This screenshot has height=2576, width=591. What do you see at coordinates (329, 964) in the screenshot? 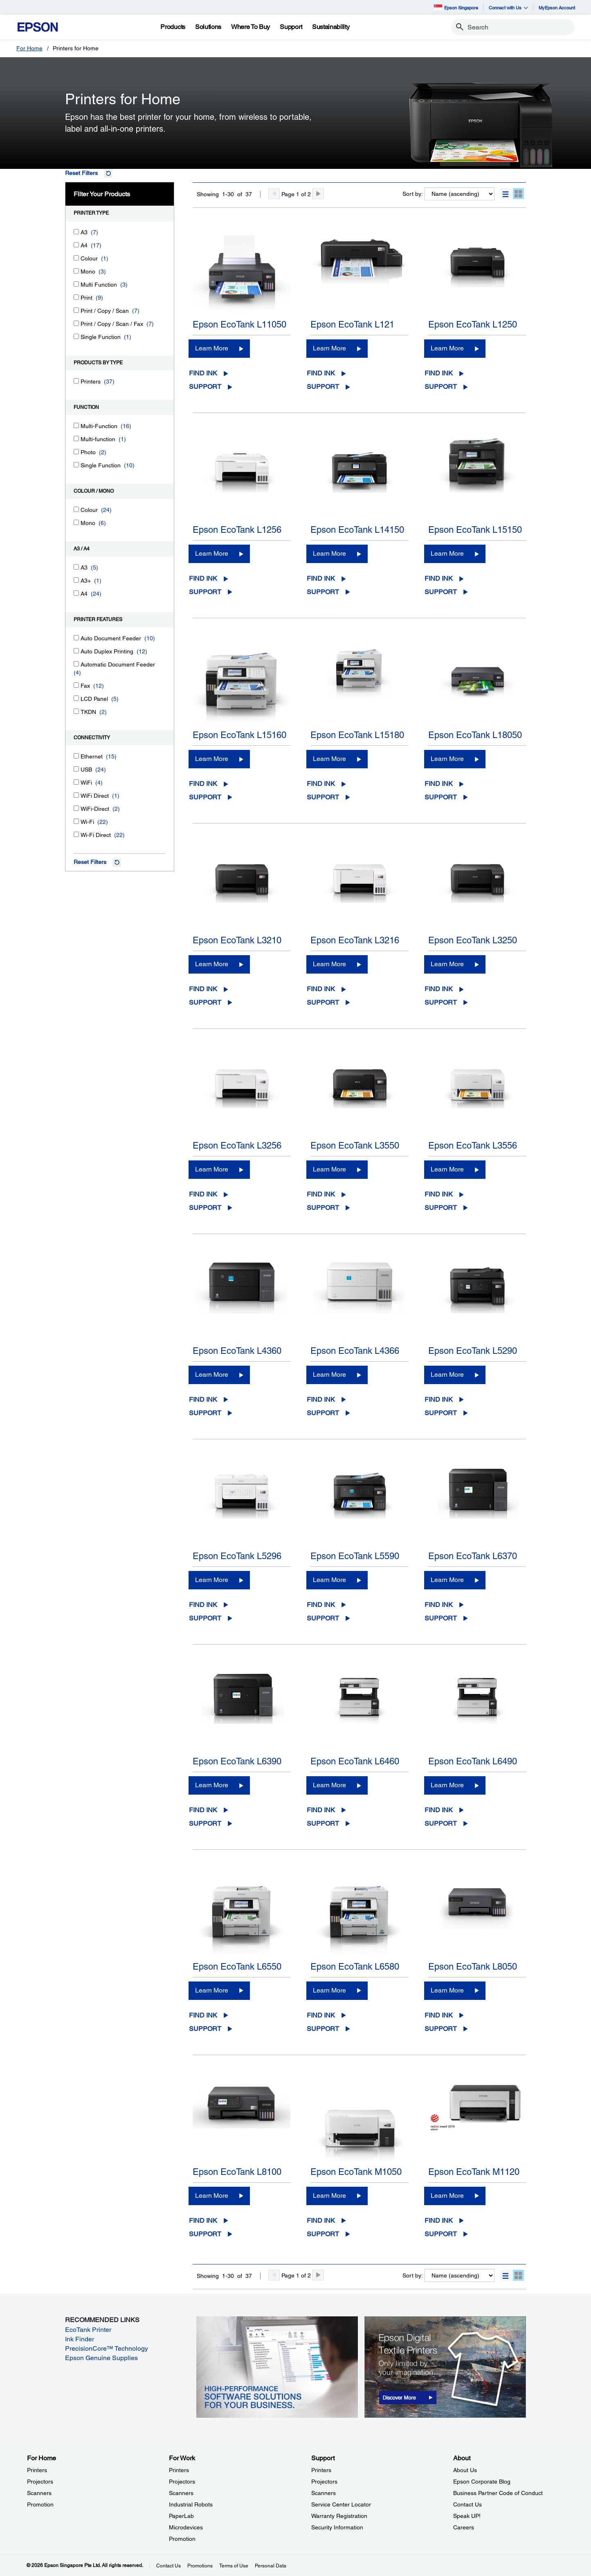
I see `Learn More [Epson EcoTank L3216Learn More]` at bounding box center [329, 964].